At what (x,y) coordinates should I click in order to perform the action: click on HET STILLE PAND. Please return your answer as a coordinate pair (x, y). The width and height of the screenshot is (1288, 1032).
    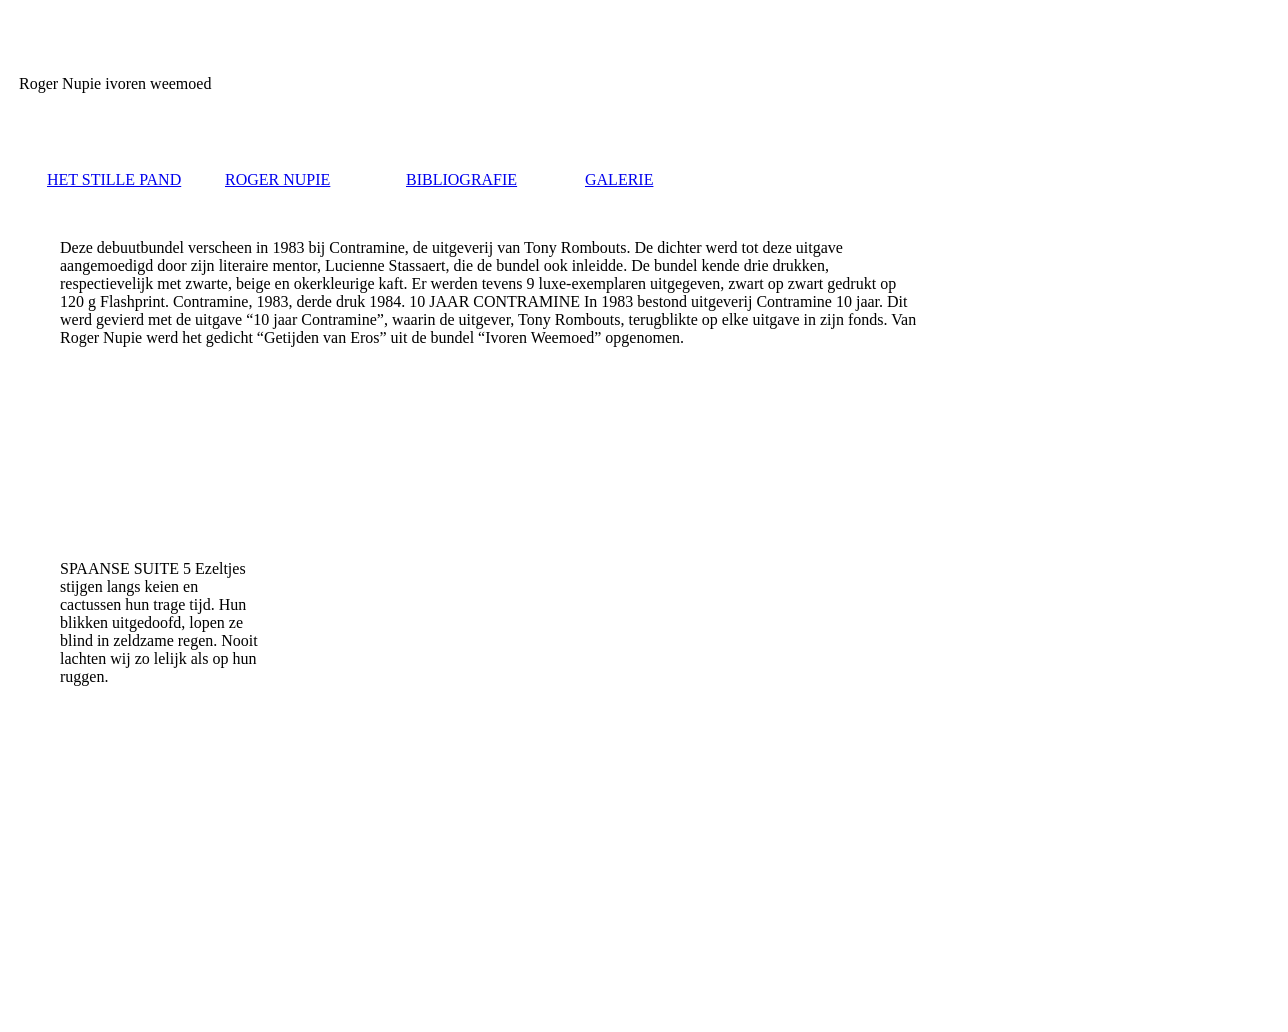
    Looking at the image, I should click on (114, 179).